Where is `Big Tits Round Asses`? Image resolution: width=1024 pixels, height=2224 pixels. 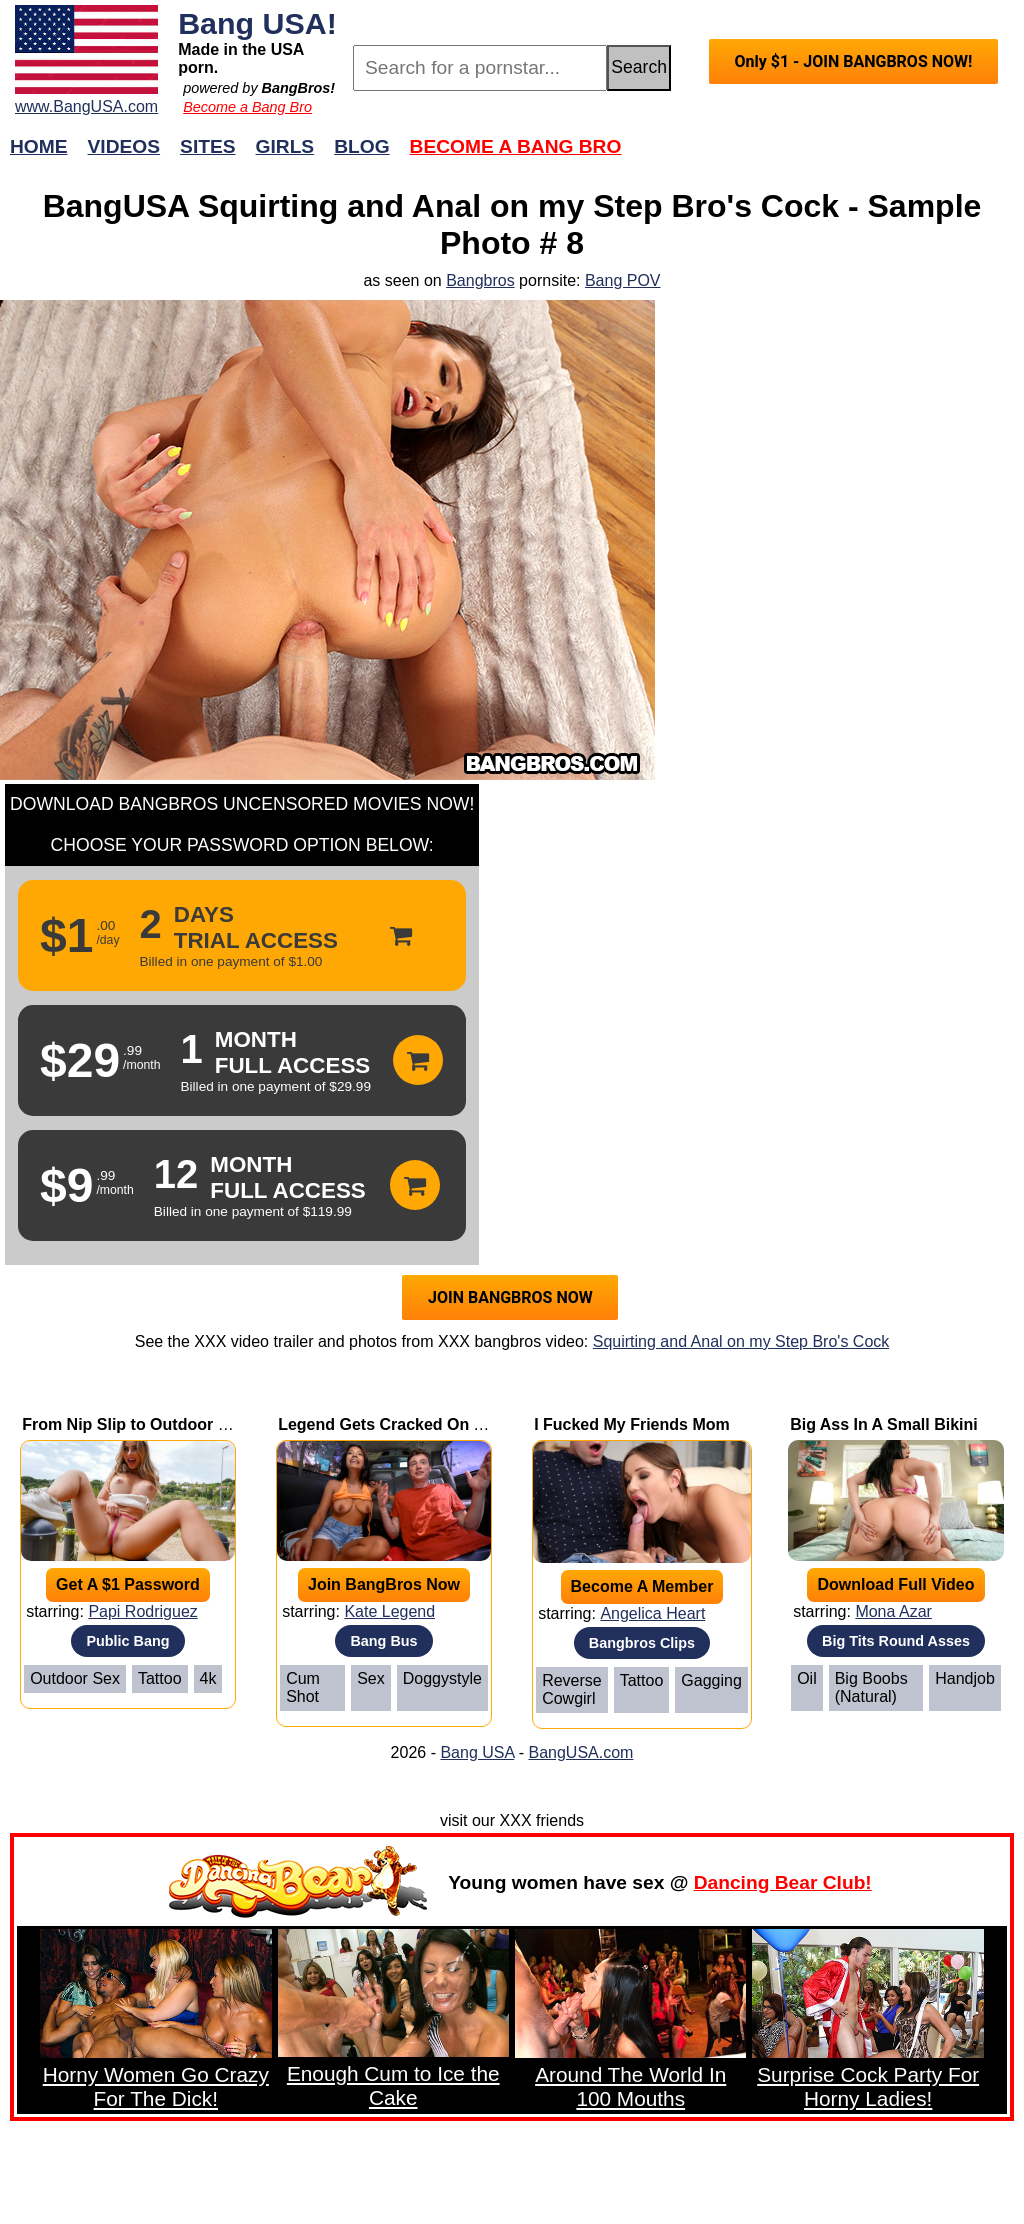
Big Tits Round Asses is located at coordinates (896, 1641).